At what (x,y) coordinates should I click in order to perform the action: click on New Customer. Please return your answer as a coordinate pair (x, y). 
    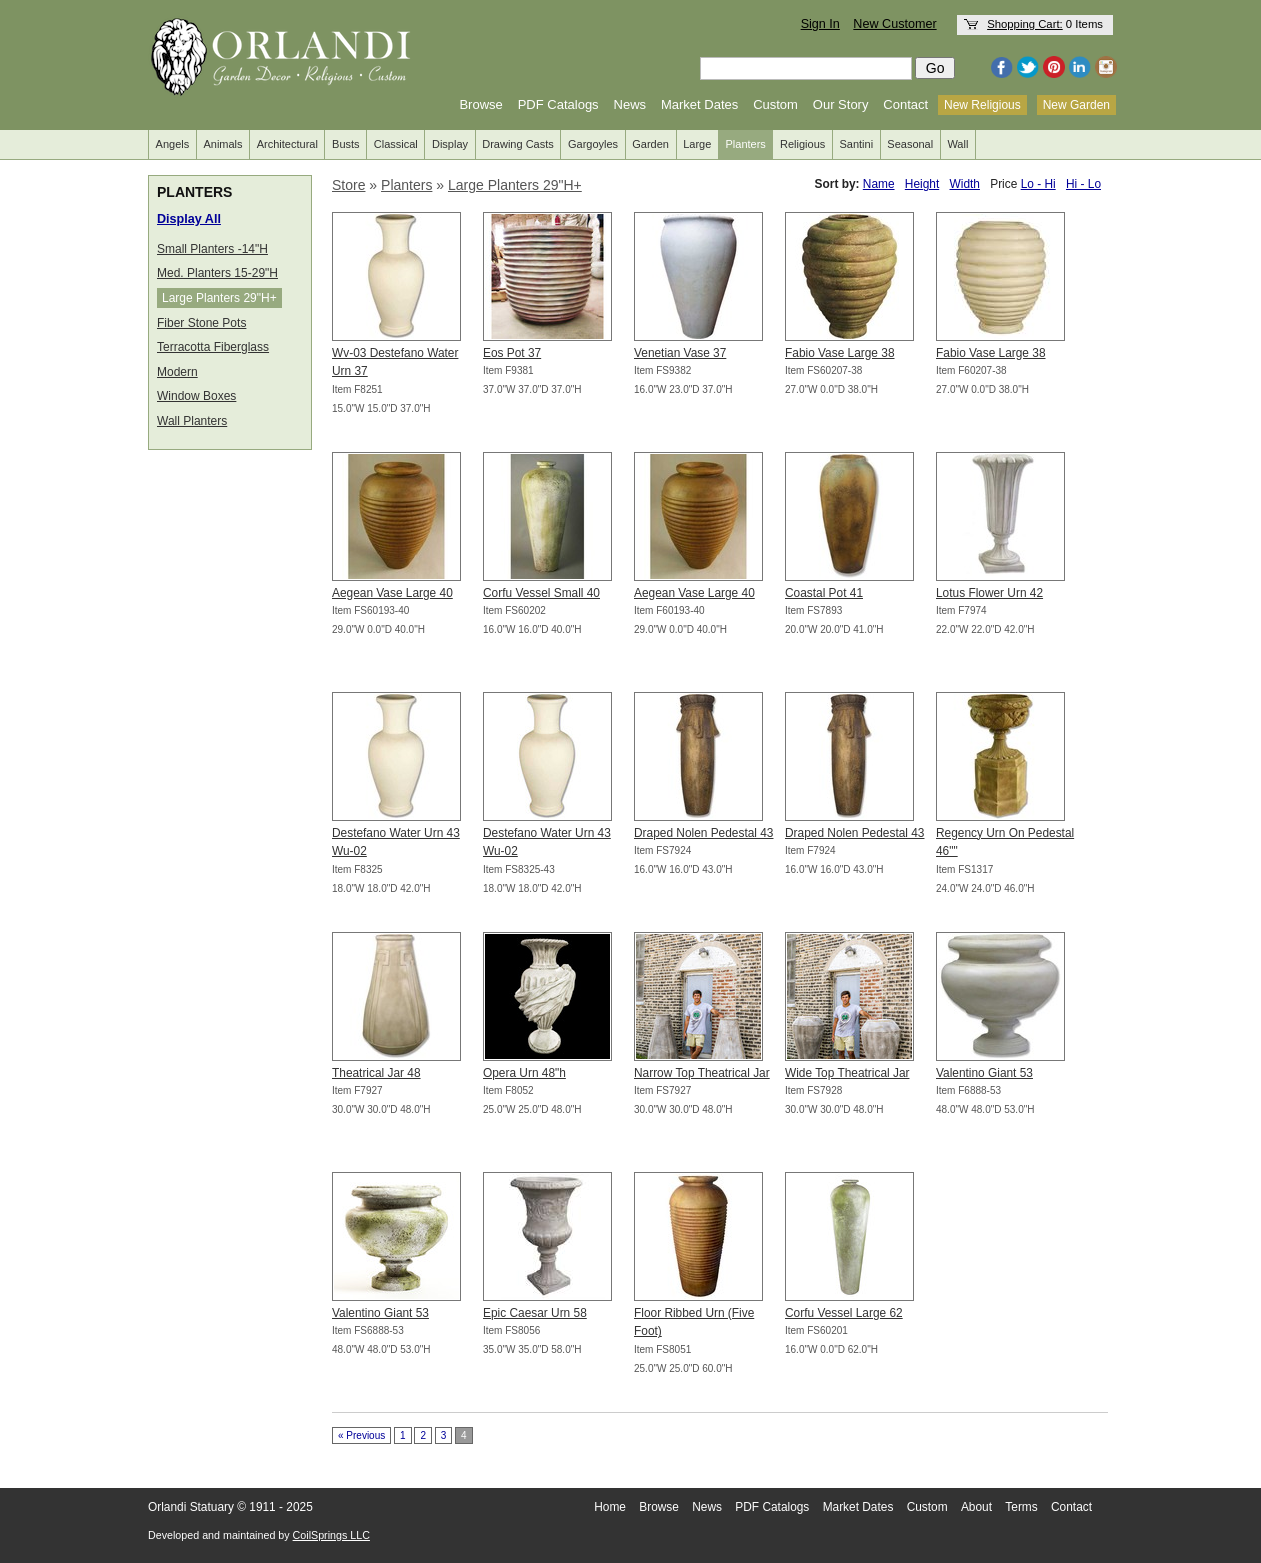
    Looking at the image, I should click on (894, 24).